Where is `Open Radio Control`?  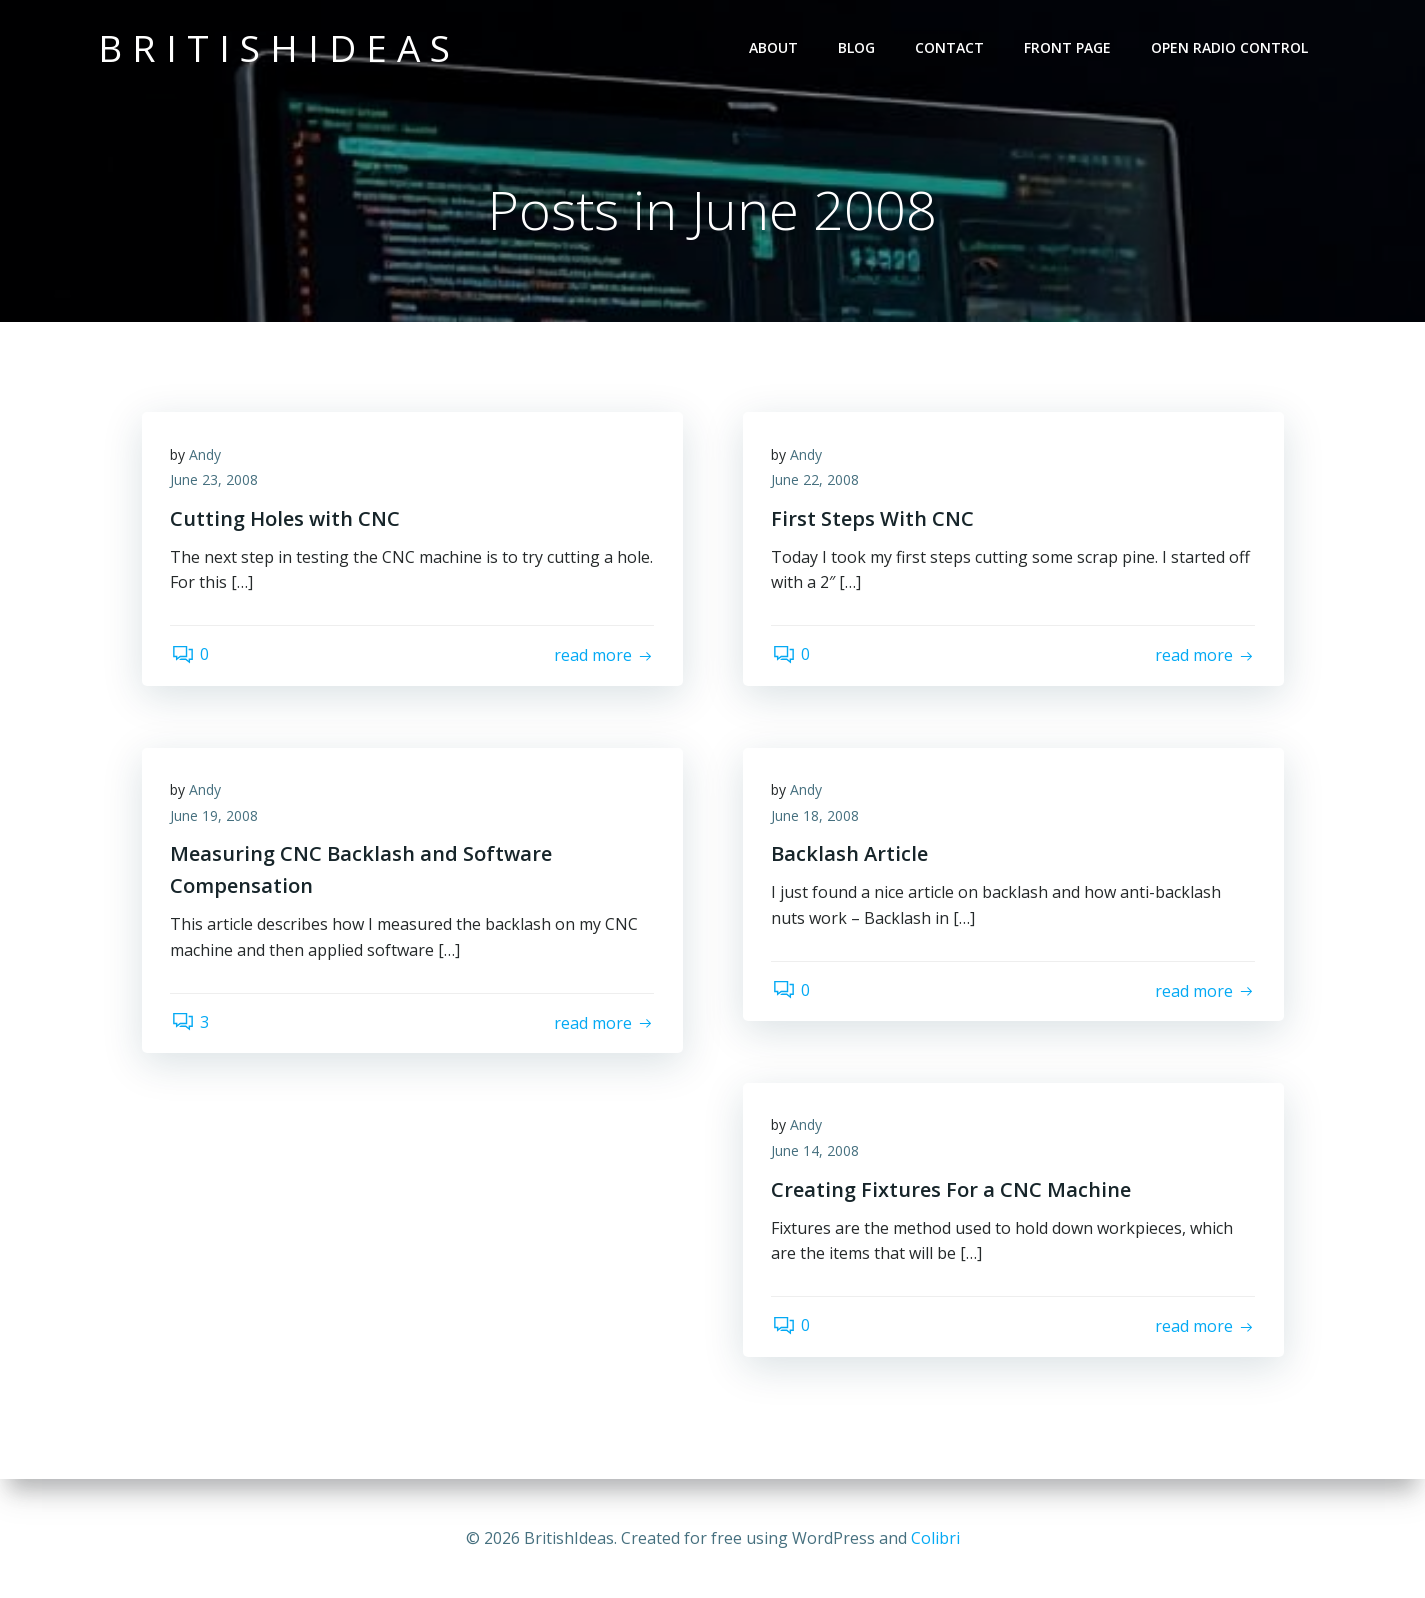
Open Radio Control is located at coordinates (1230, 47).